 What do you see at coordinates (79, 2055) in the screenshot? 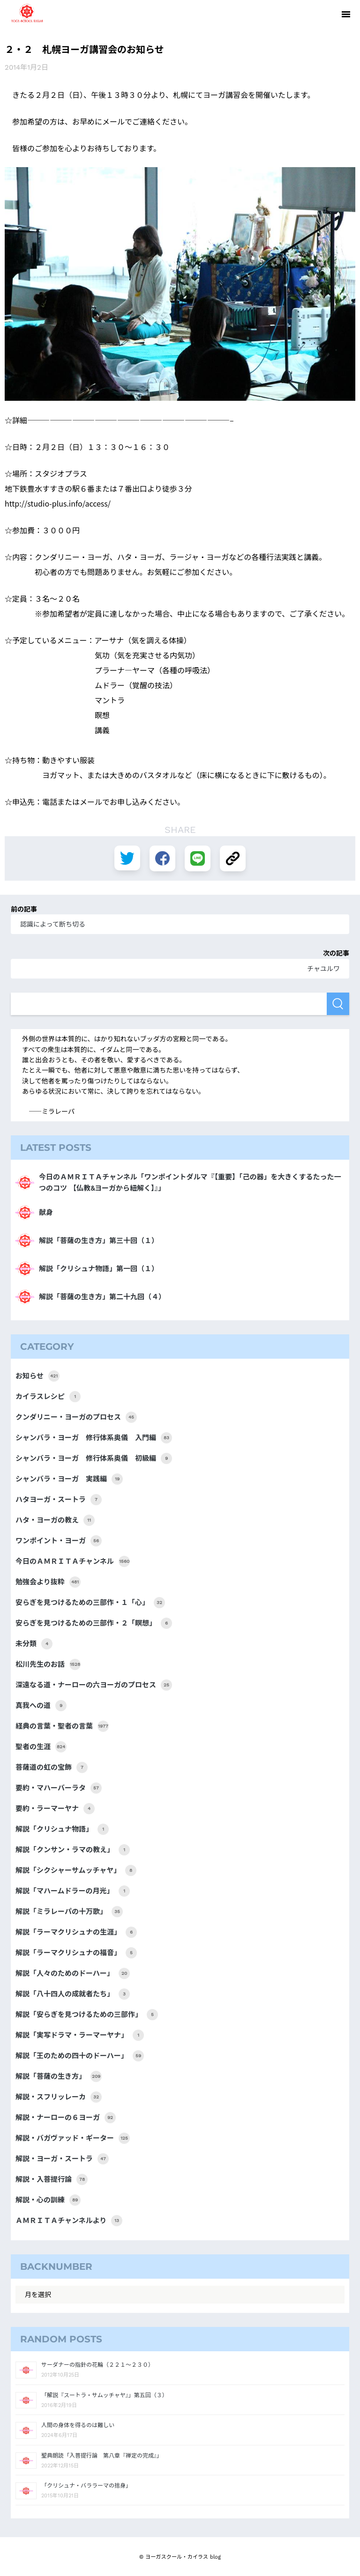
I see `解説「王のための四十のドーハー」` at bounding box center [79, 2055].